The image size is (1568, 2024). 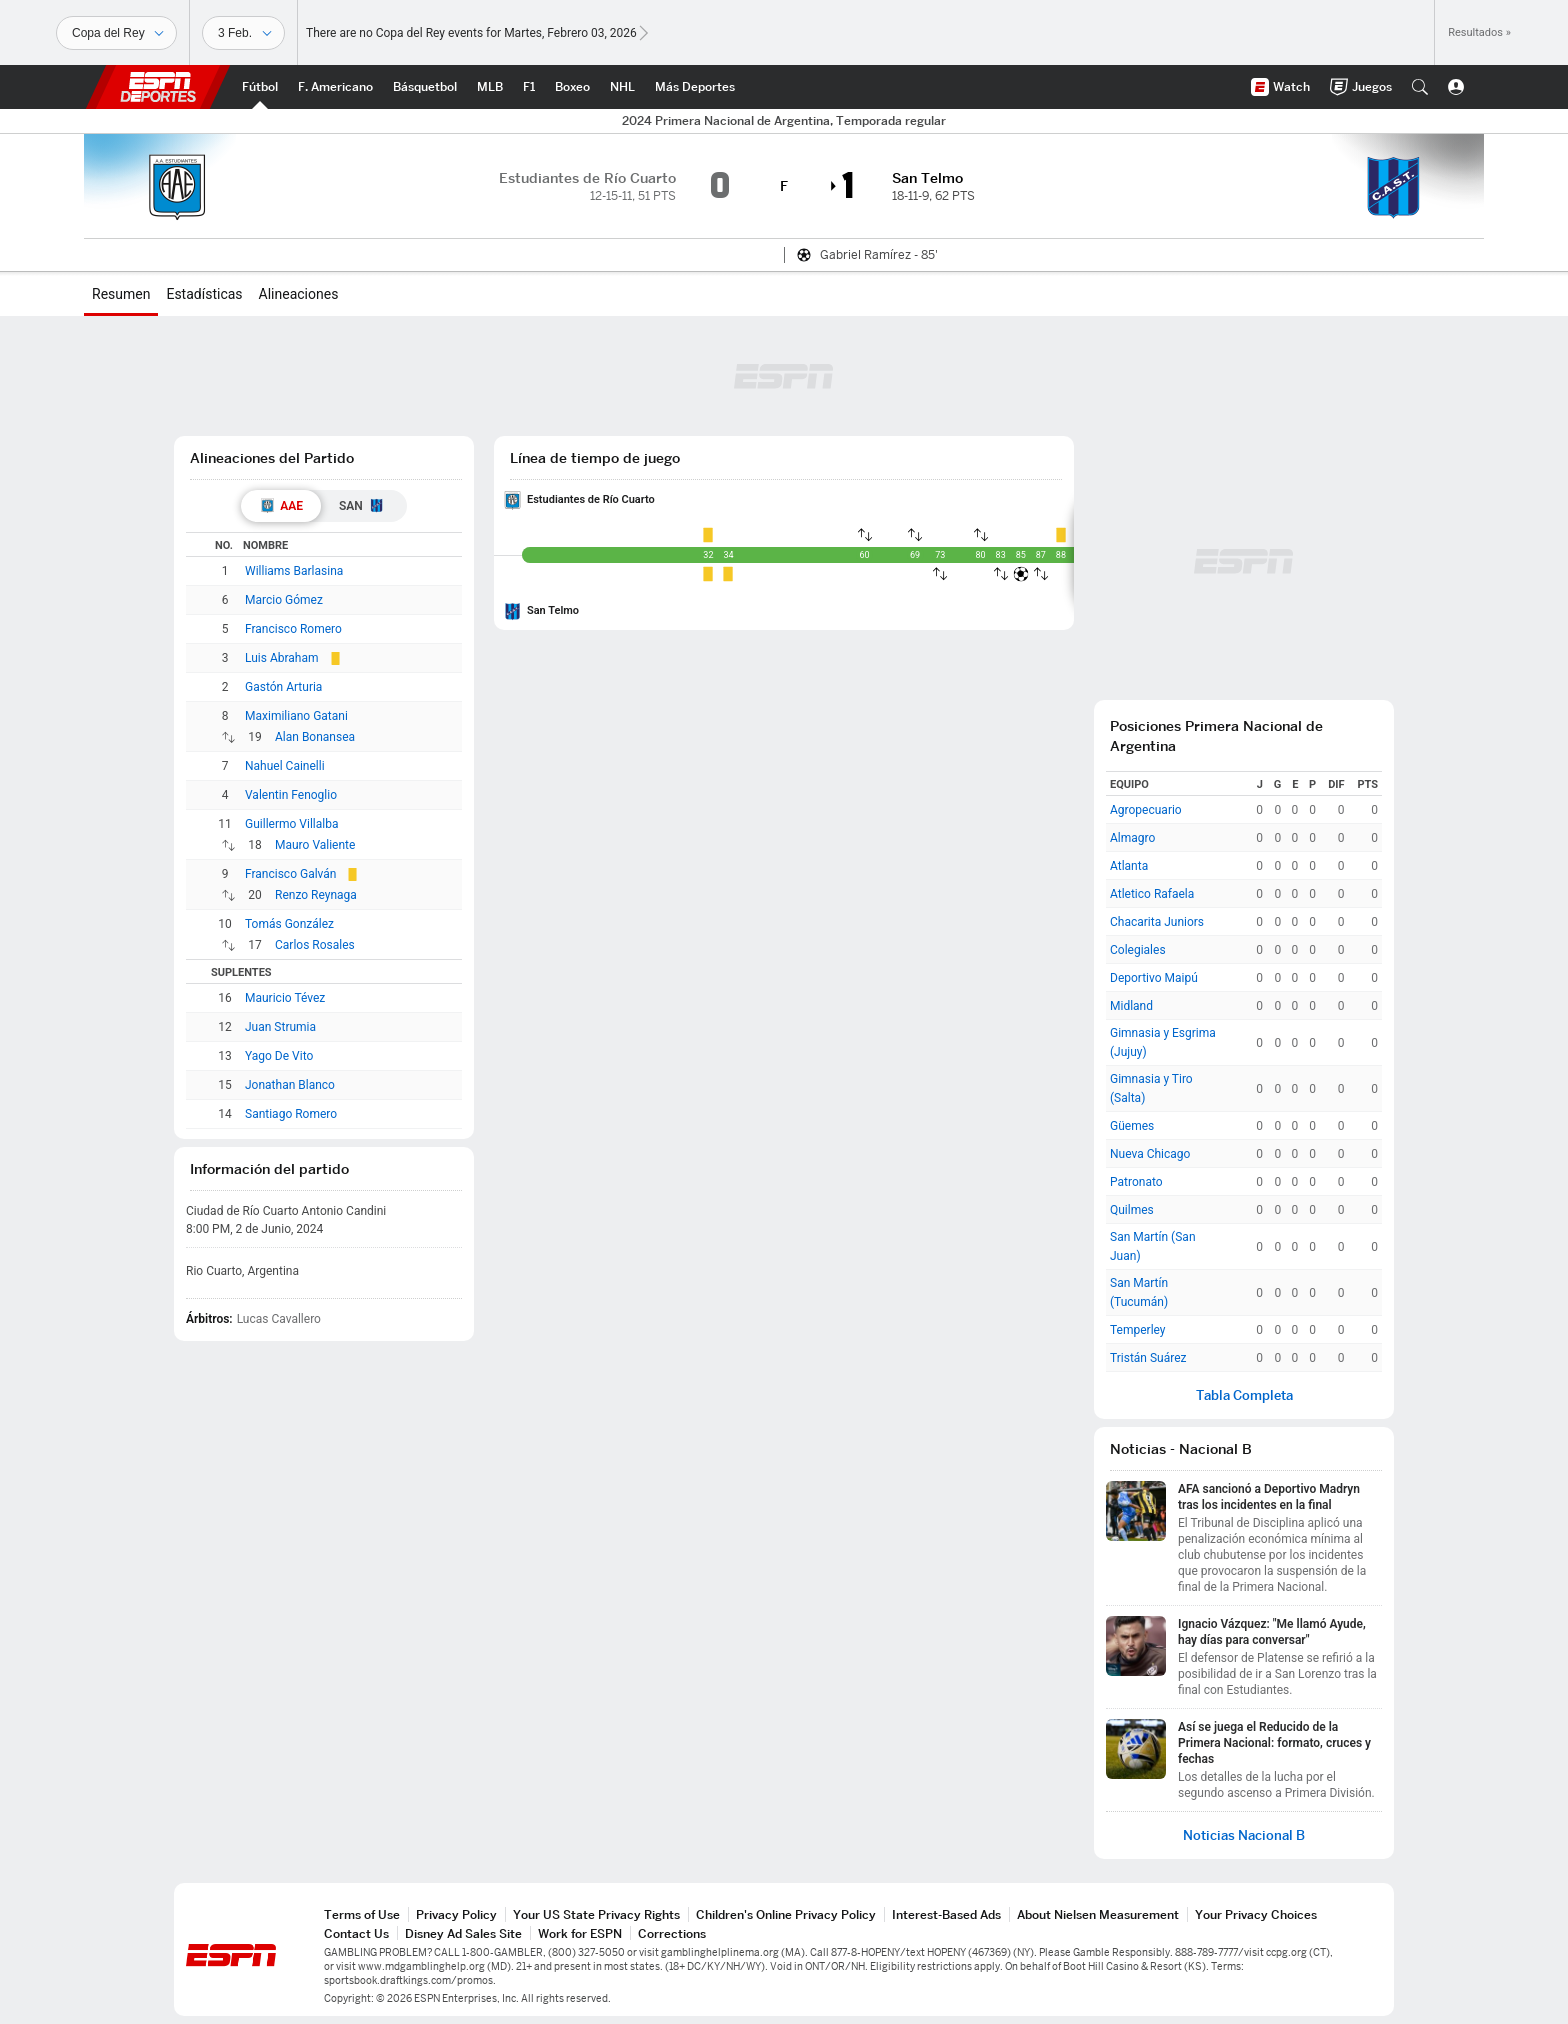 I want to click on Francisco Romero, so click(x=293, y=629).